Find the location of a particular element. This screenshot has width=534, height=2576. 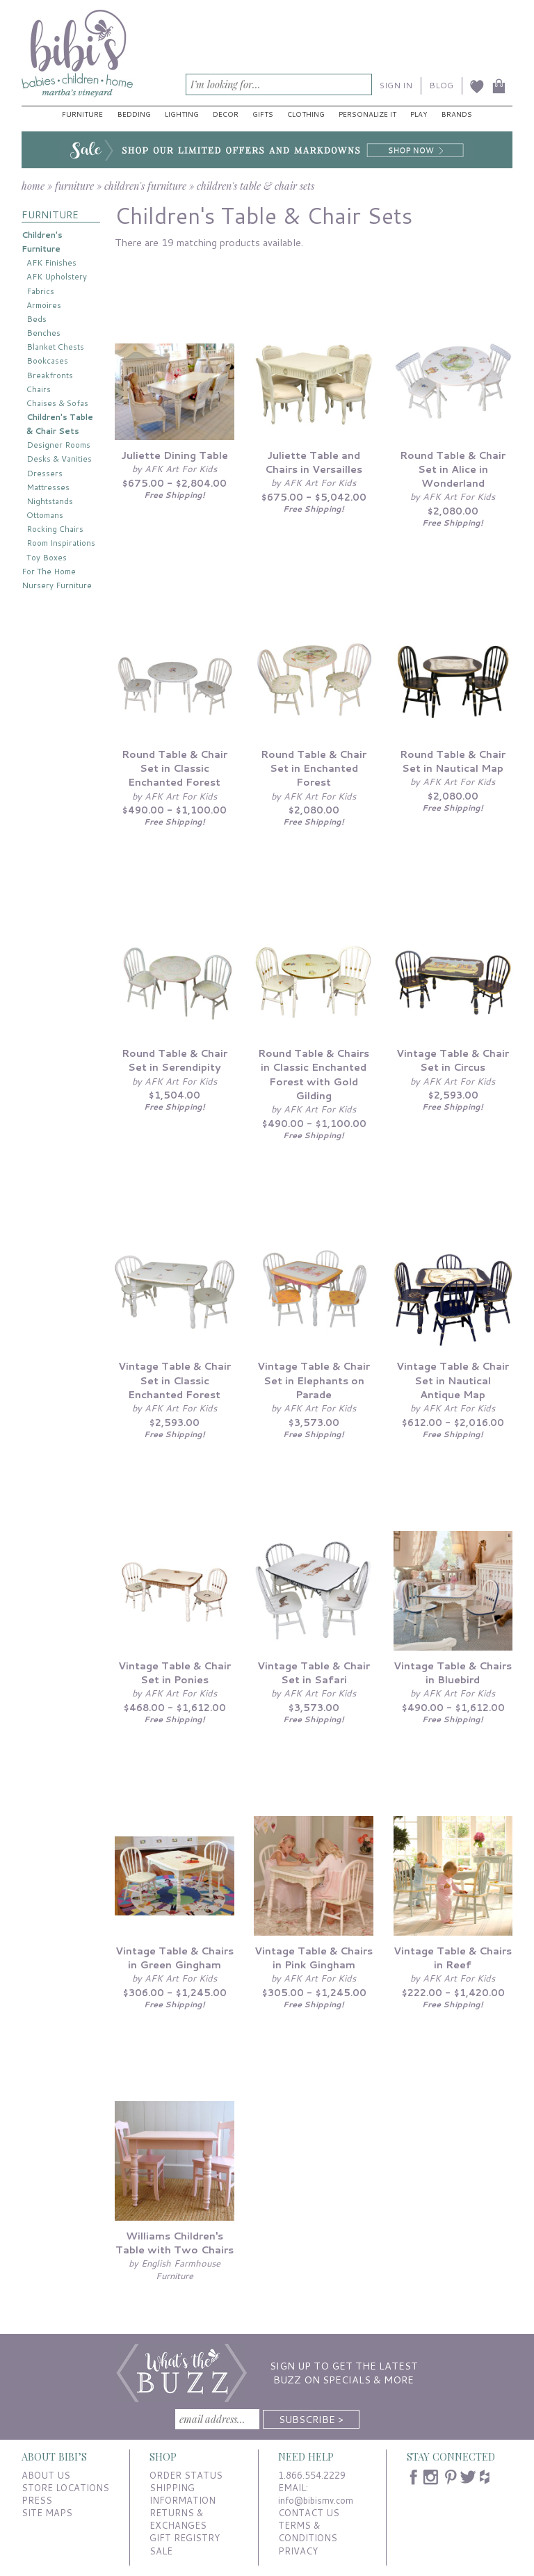

Chairs is located at coordinates (38, 389).